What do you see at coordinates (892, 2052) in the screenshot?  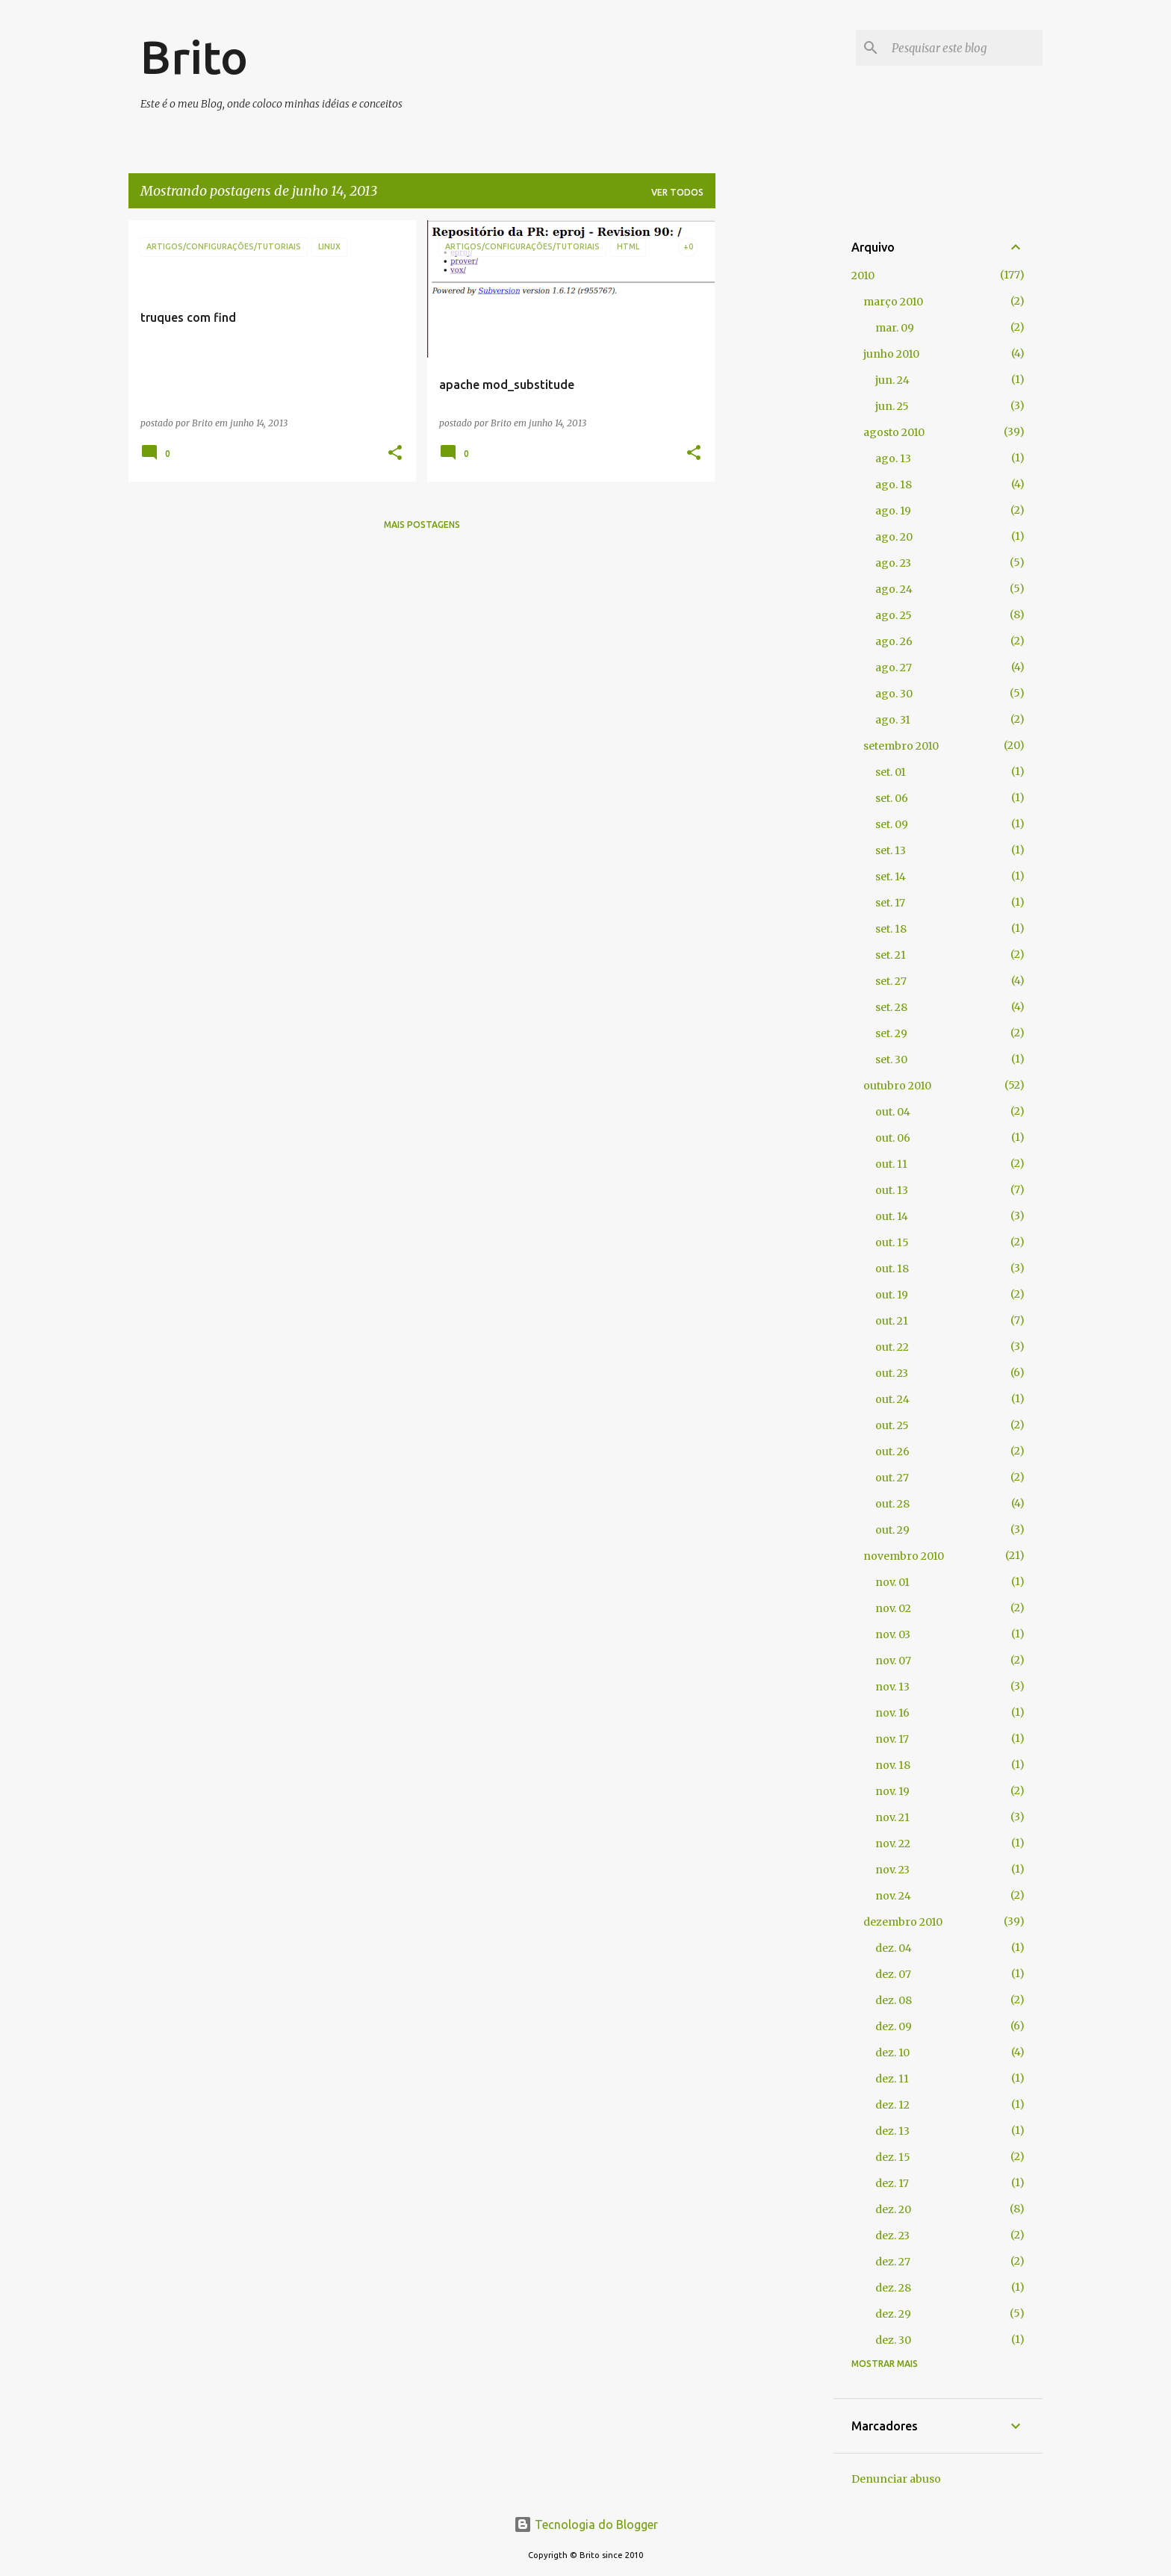 I see `dez. 10` at bounding box center [892, 2052].